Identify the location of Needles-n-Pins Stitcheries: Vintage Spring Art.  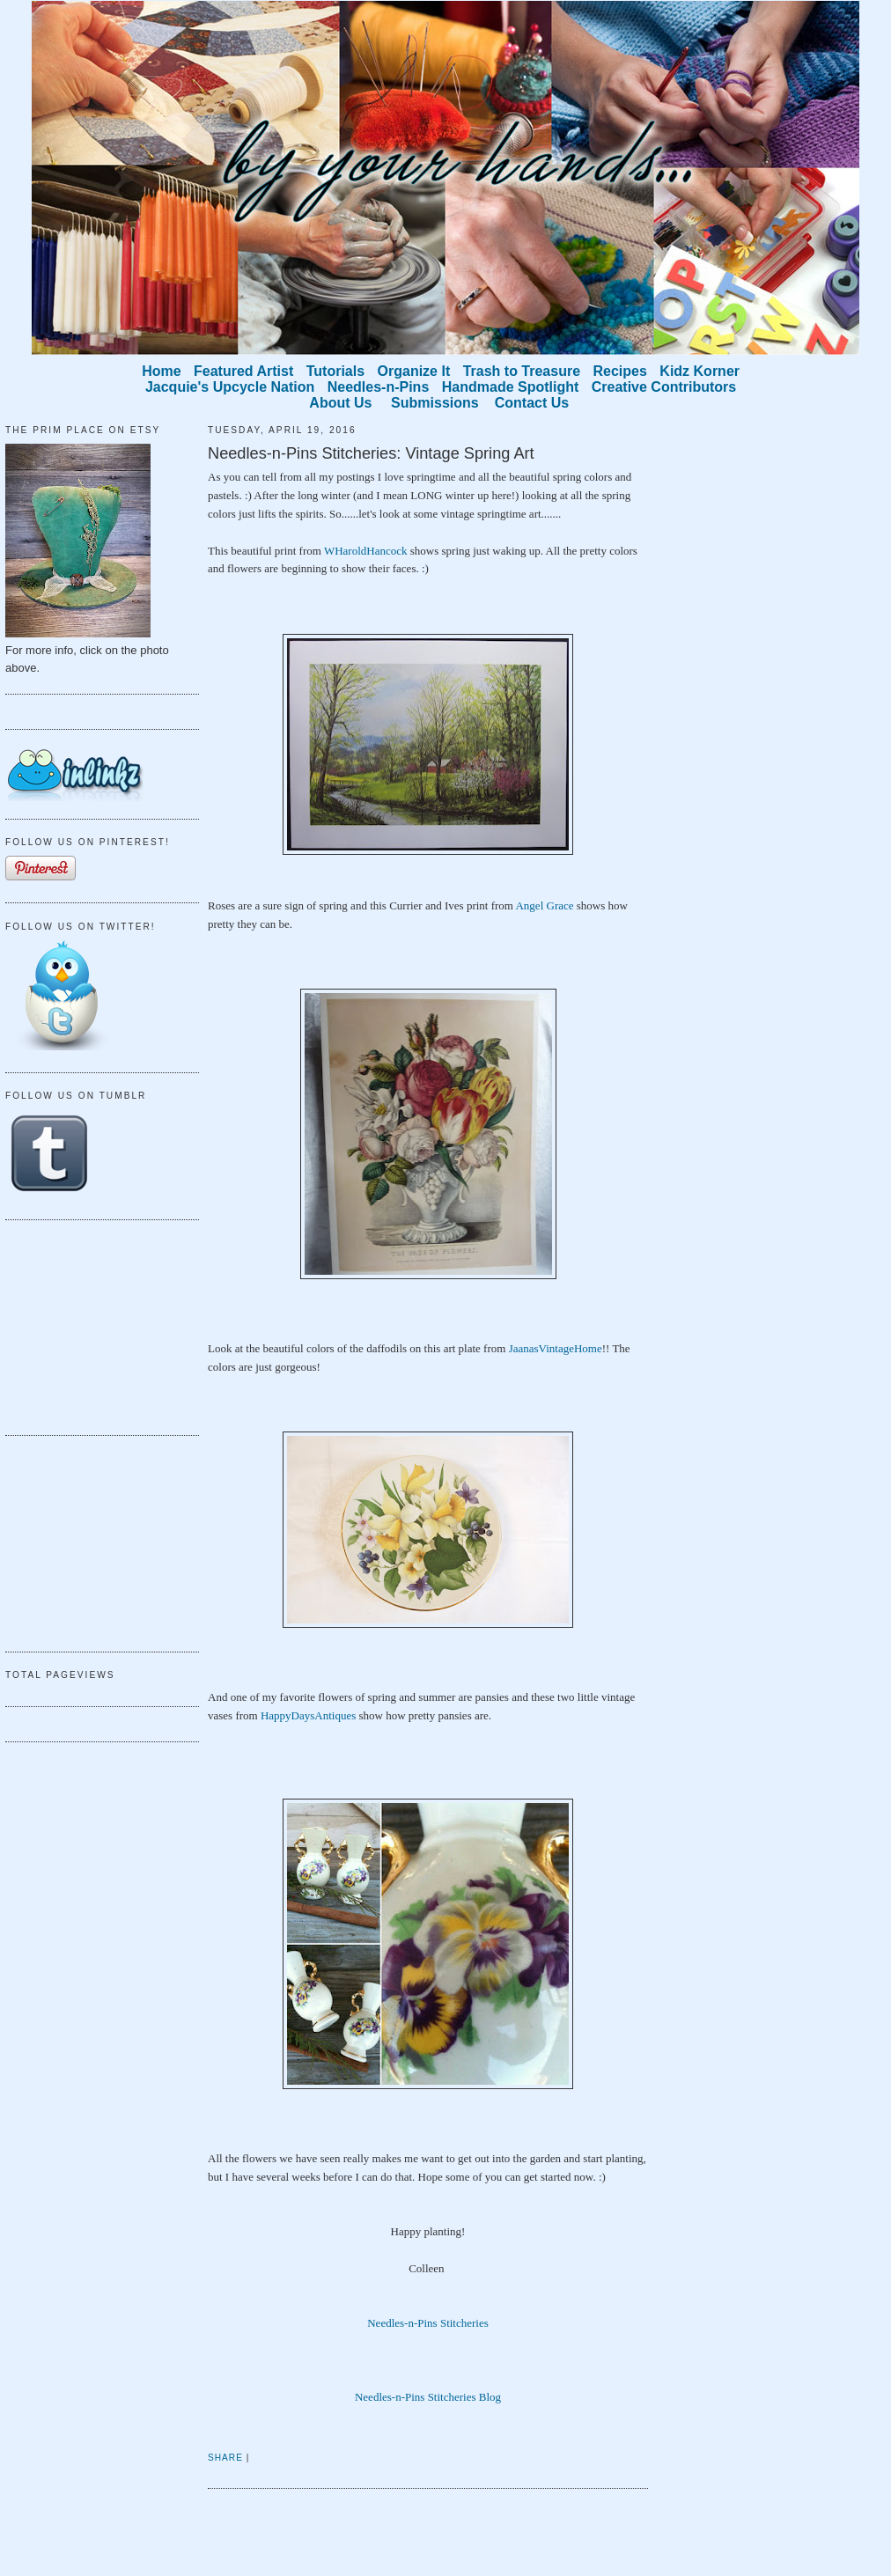
(371, 453).